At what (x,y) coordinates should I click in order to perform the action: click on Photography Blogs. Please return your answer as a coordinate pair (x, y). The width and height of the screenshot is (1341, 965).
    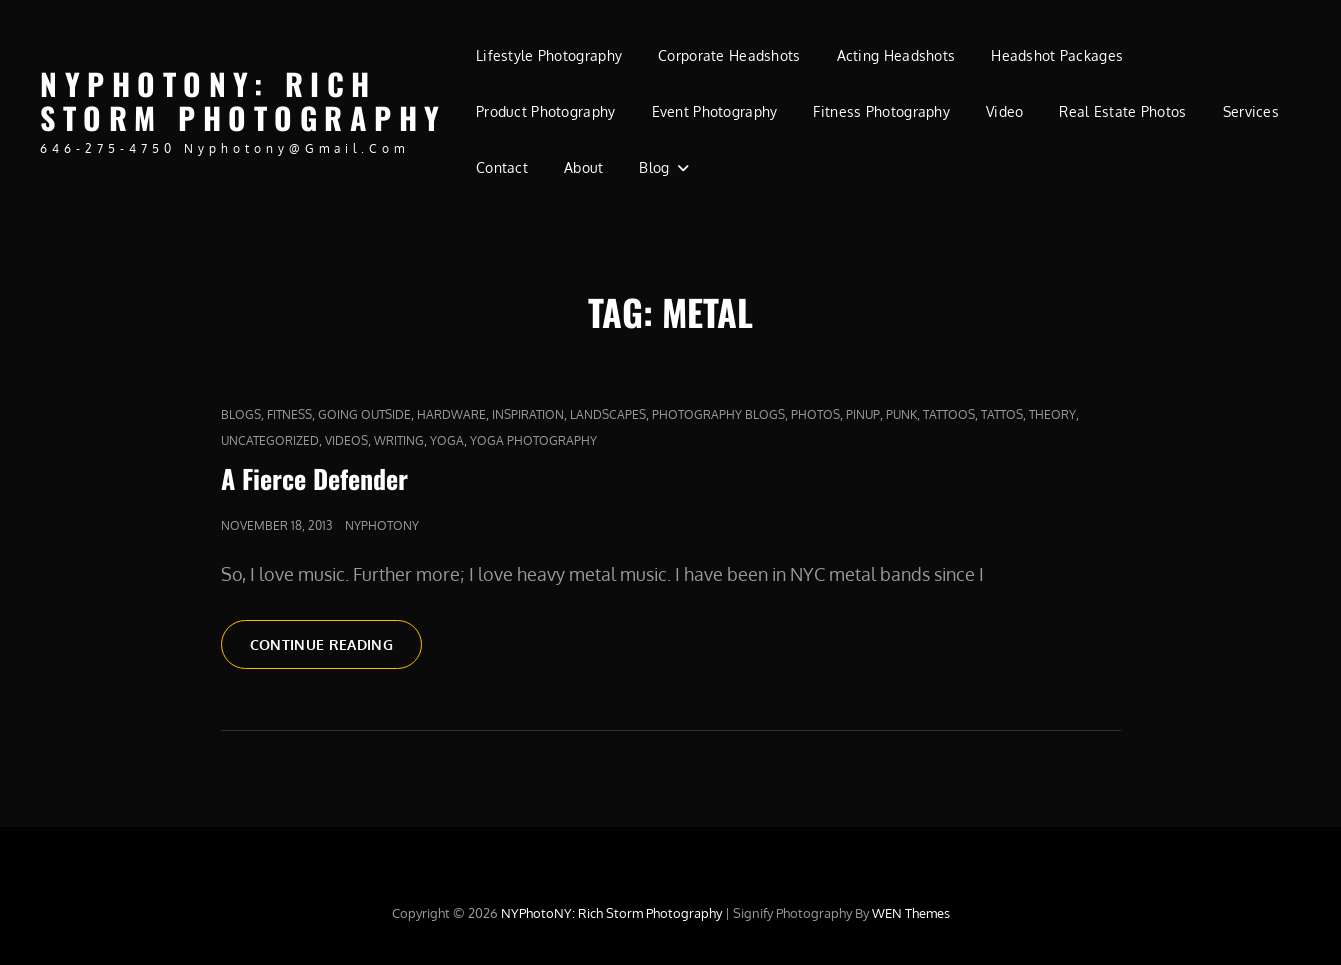
    Looking at the image, I should click on (718, 414).